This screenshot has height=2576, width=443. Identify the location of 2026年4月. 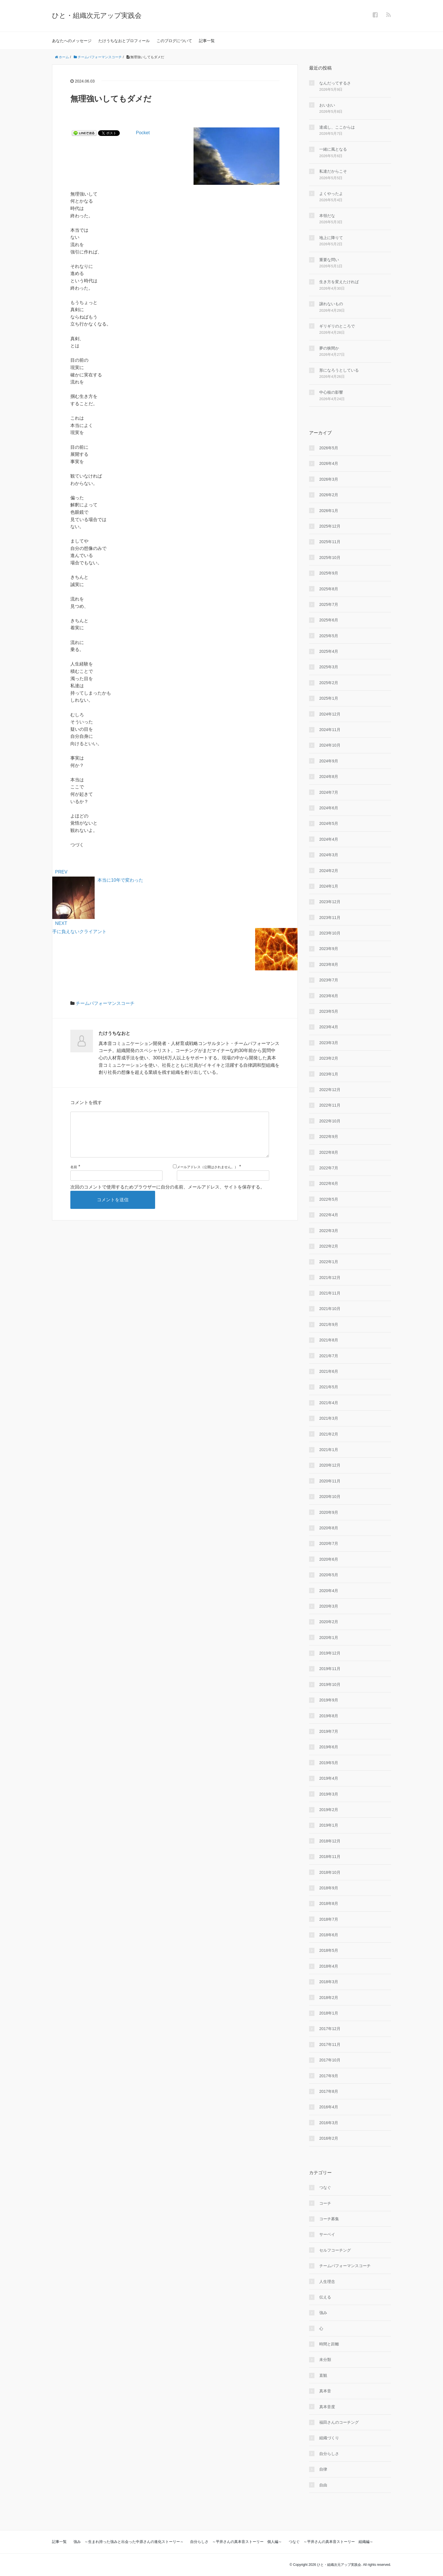
(328, 463).